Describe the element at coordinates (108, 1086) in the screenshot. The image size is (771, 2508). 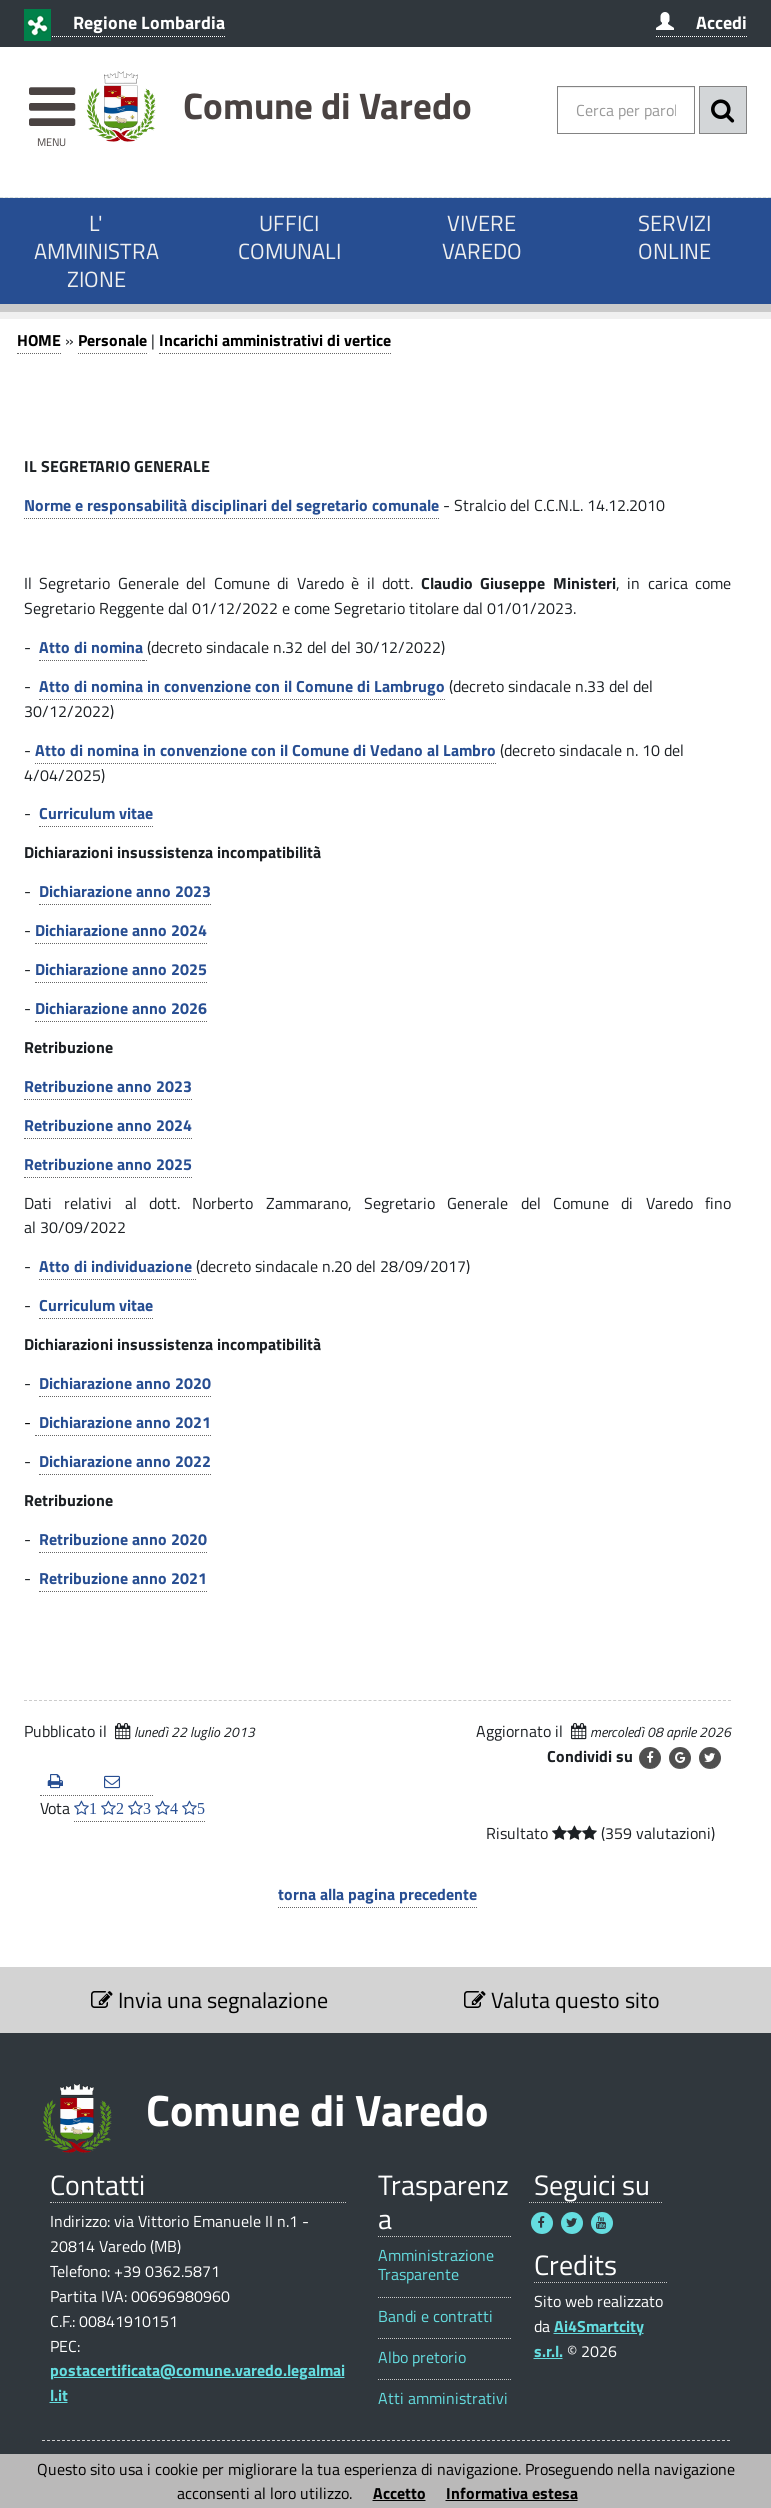
I see `Retribuzione anno 2023` at that location.